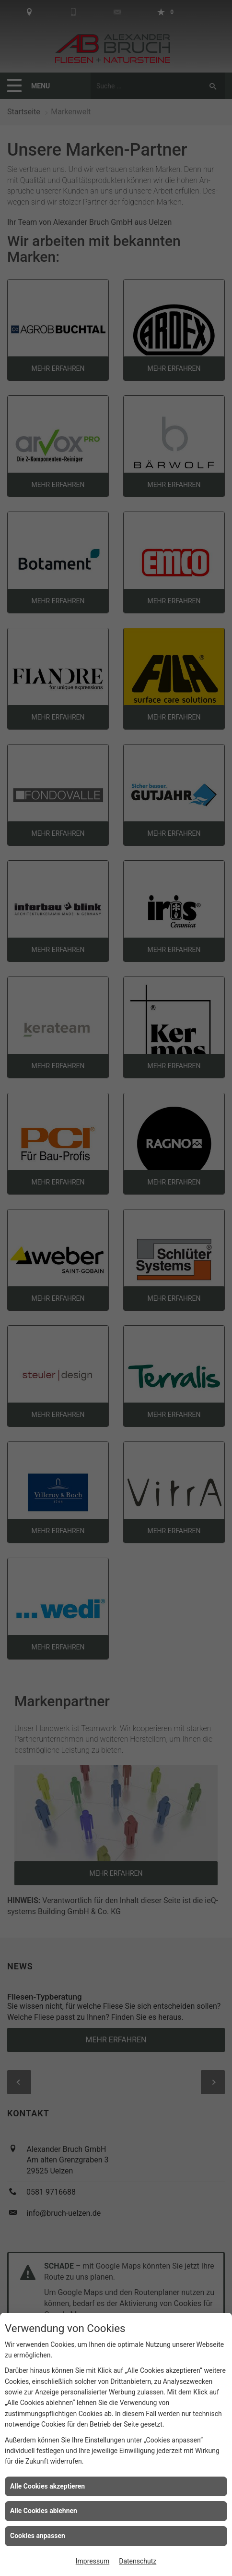  I want to click on Datenschutz, so click(137, 2561).